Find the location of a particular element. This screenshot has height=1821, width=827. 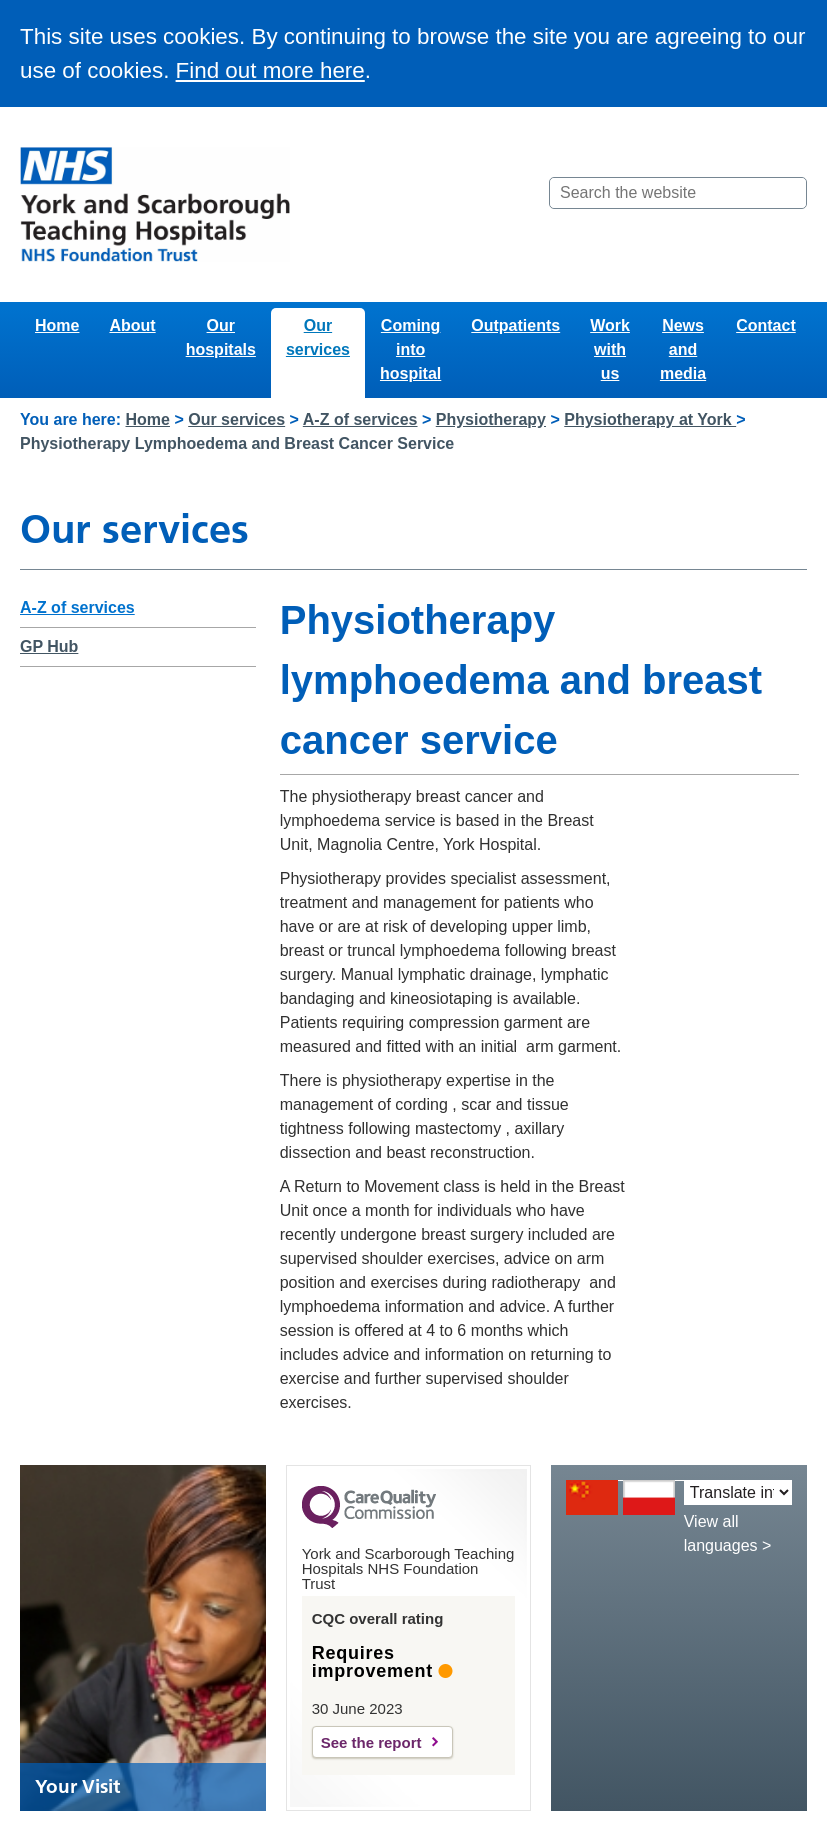

Physiotherapy at York is located at coordinates (650, 419).